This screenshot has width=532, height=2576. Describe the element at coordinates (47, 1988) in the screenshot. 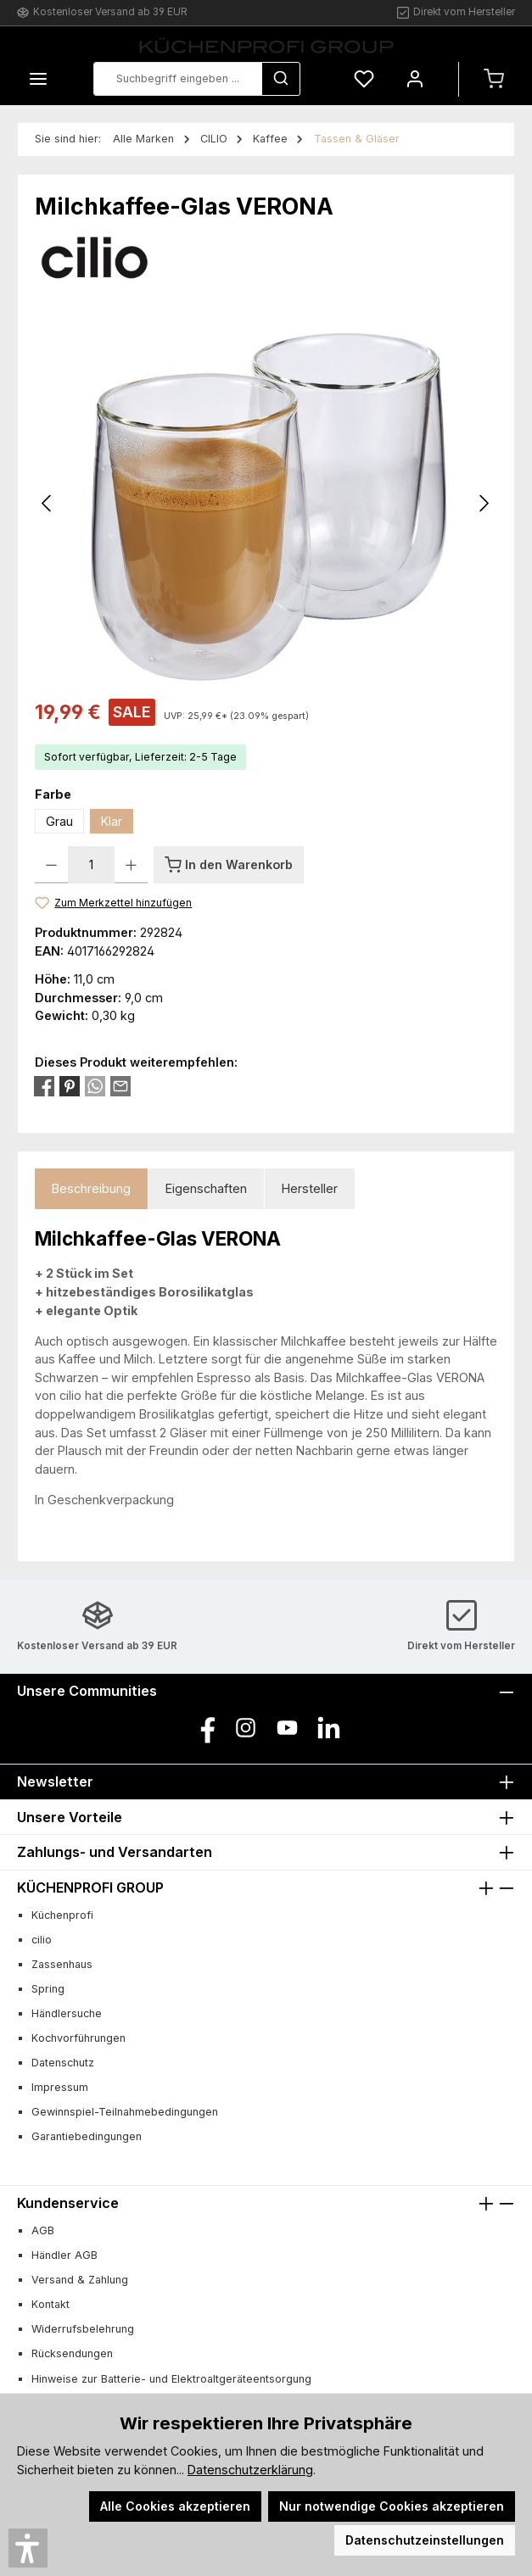

I see `Spring` at that location.